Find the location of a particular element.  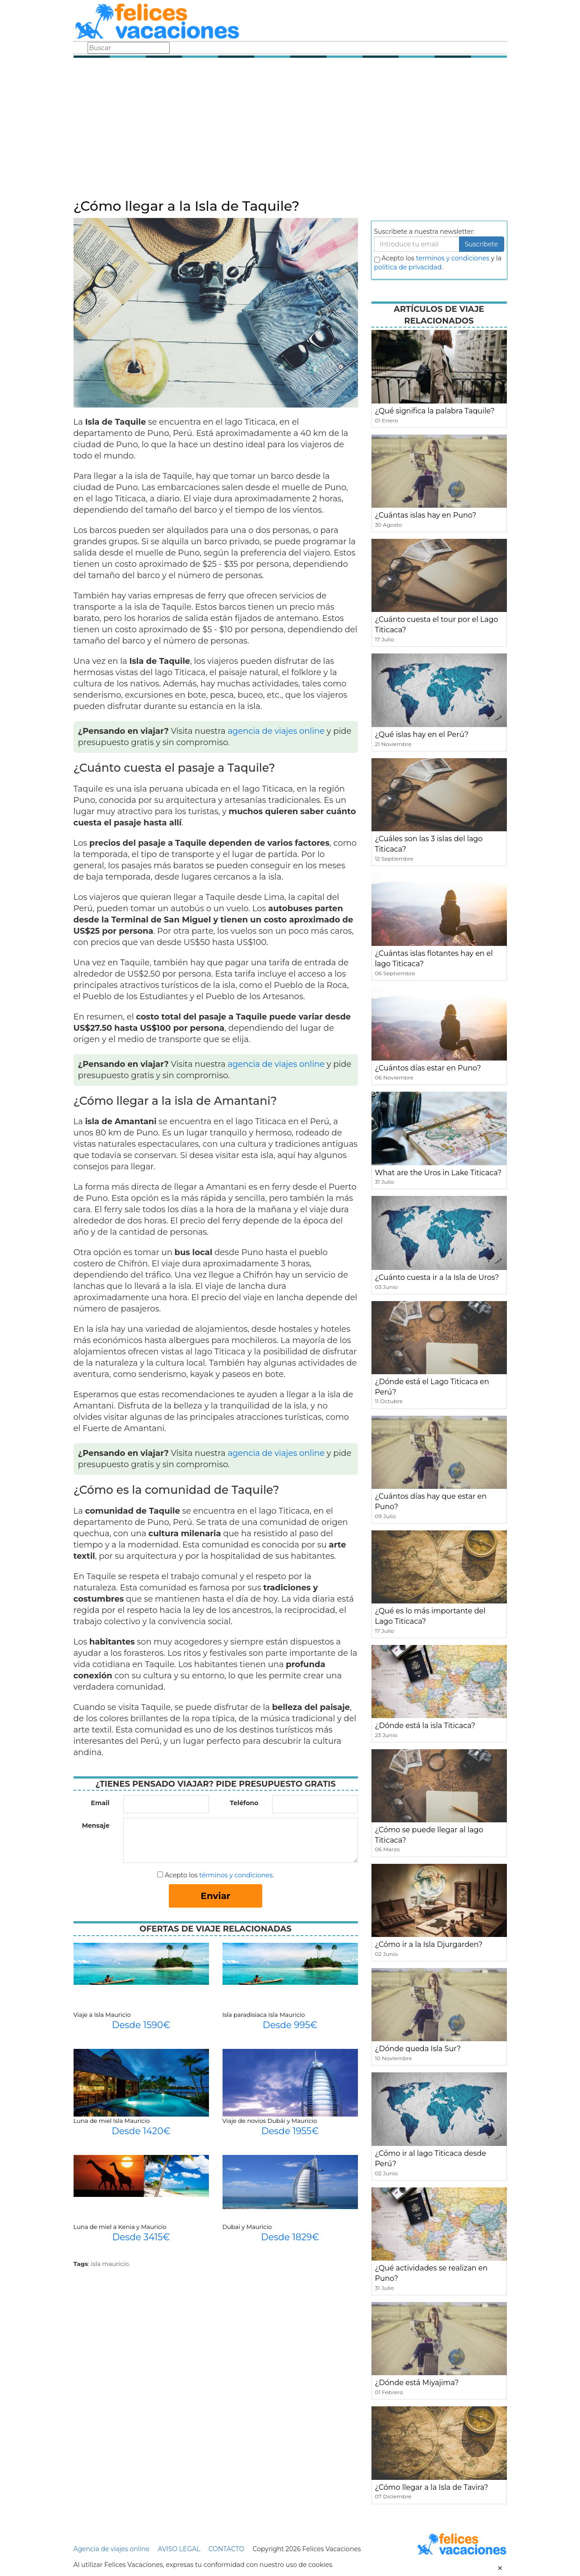

Email is located at coordinates (100, 1803).